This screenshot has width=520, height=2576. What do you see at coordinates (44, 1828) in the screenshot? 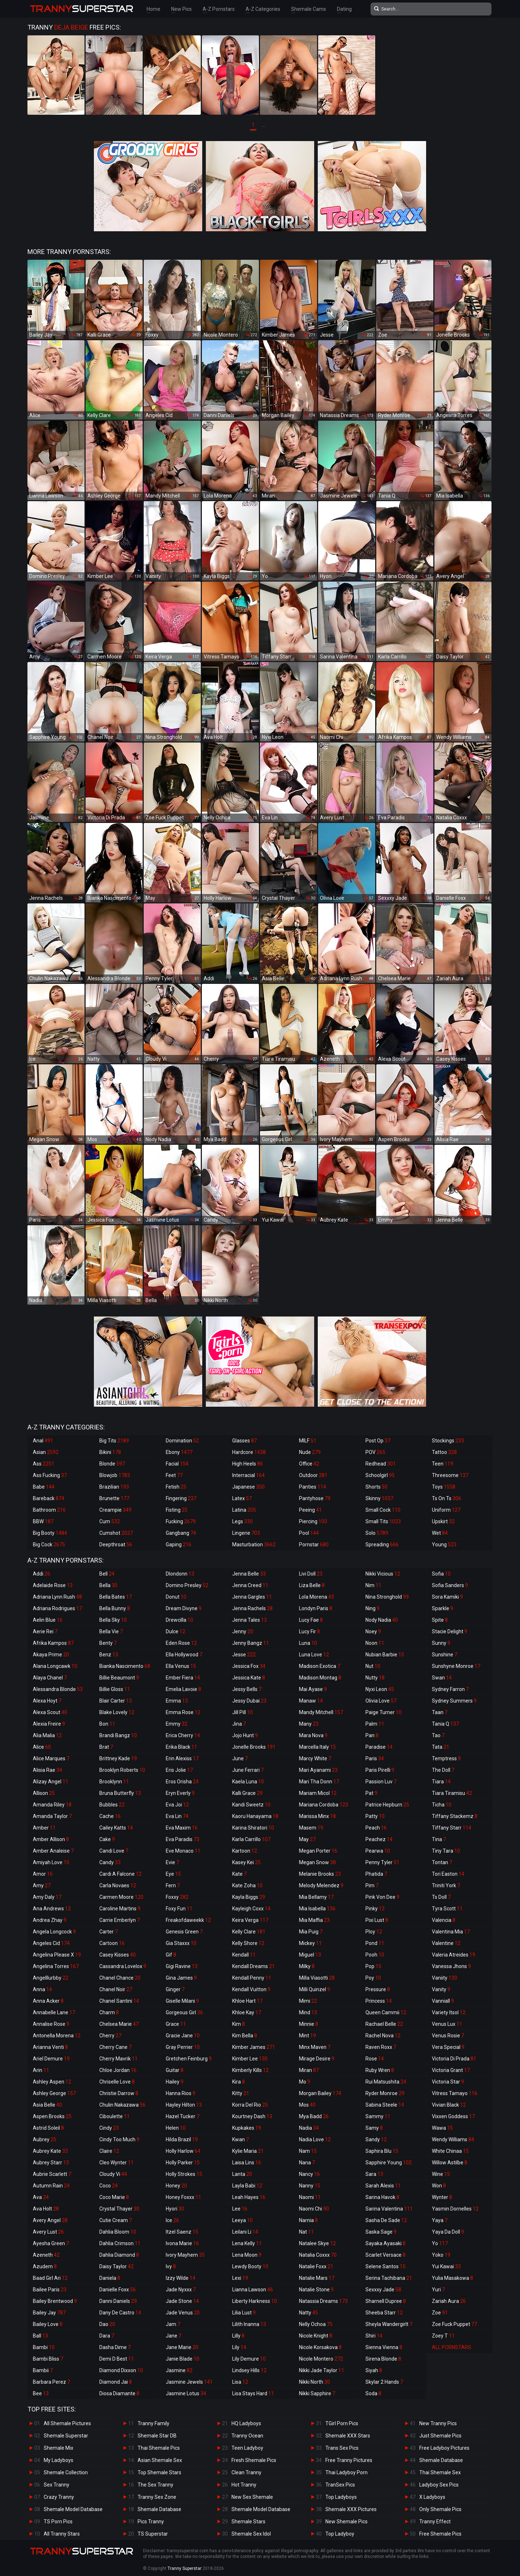
I see `Amber` at bounding box center [44, 1828].